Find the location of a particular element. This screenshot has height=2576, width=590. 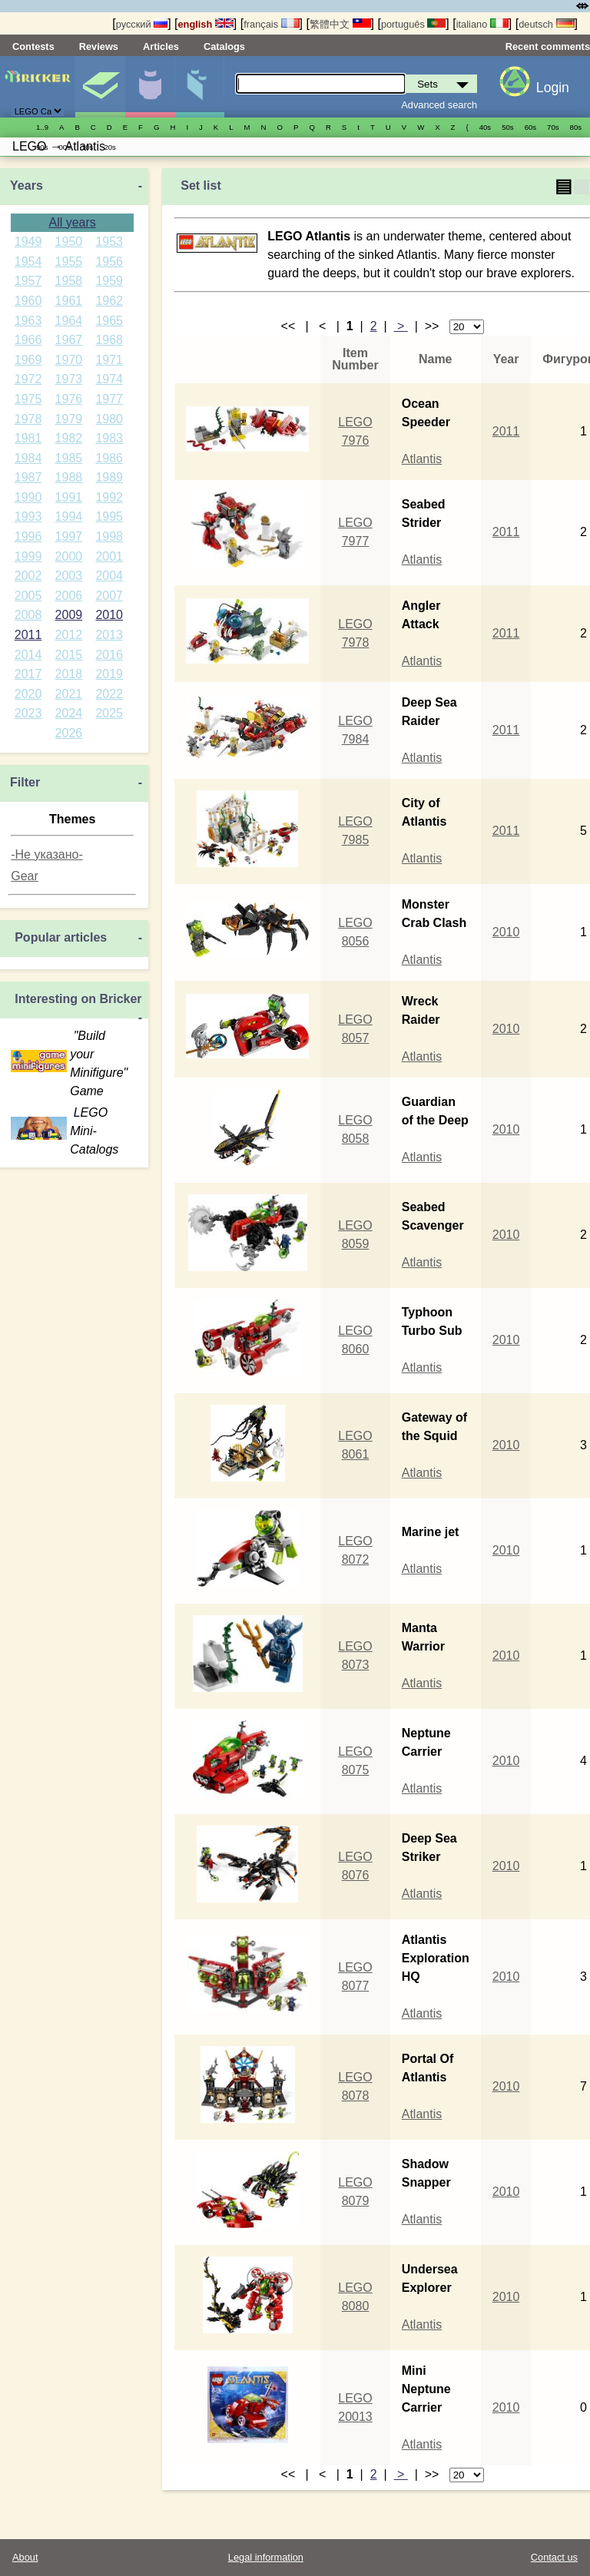

Contact us is located at coordinates (554, 2557).